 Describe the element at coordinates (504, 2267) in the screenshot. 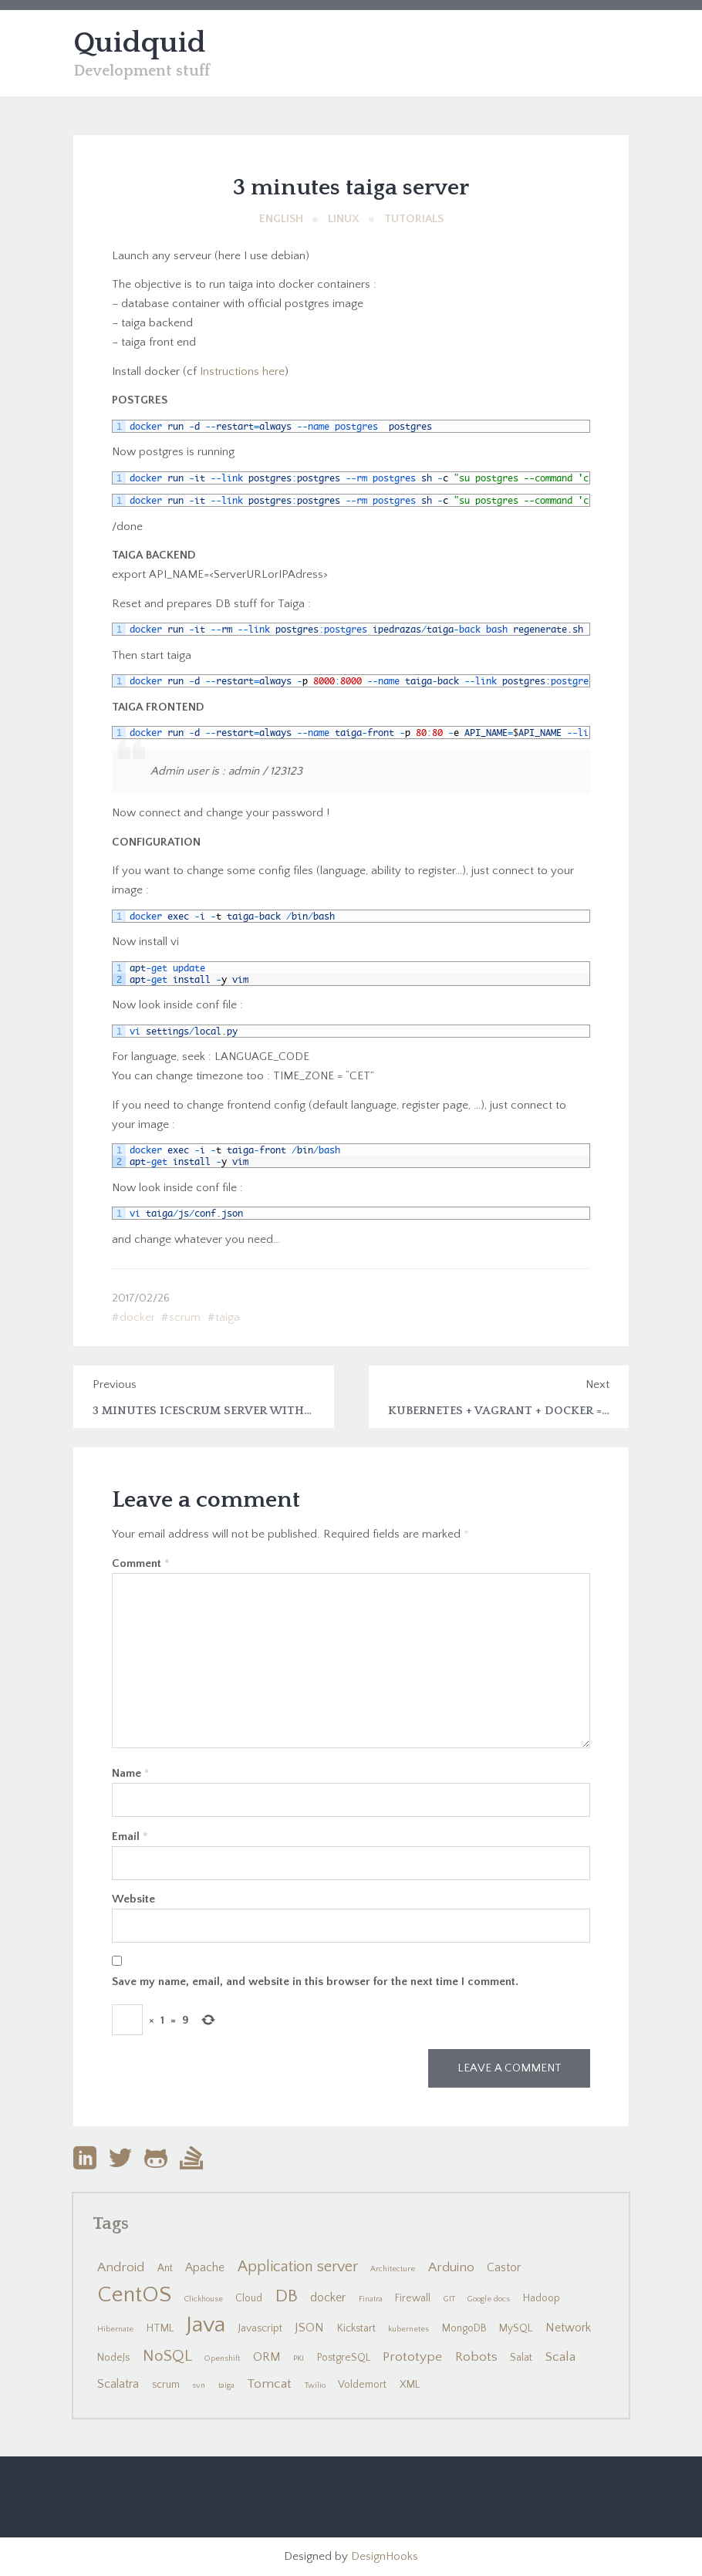

I see `Castor [Castor (3 items)]` at that location.